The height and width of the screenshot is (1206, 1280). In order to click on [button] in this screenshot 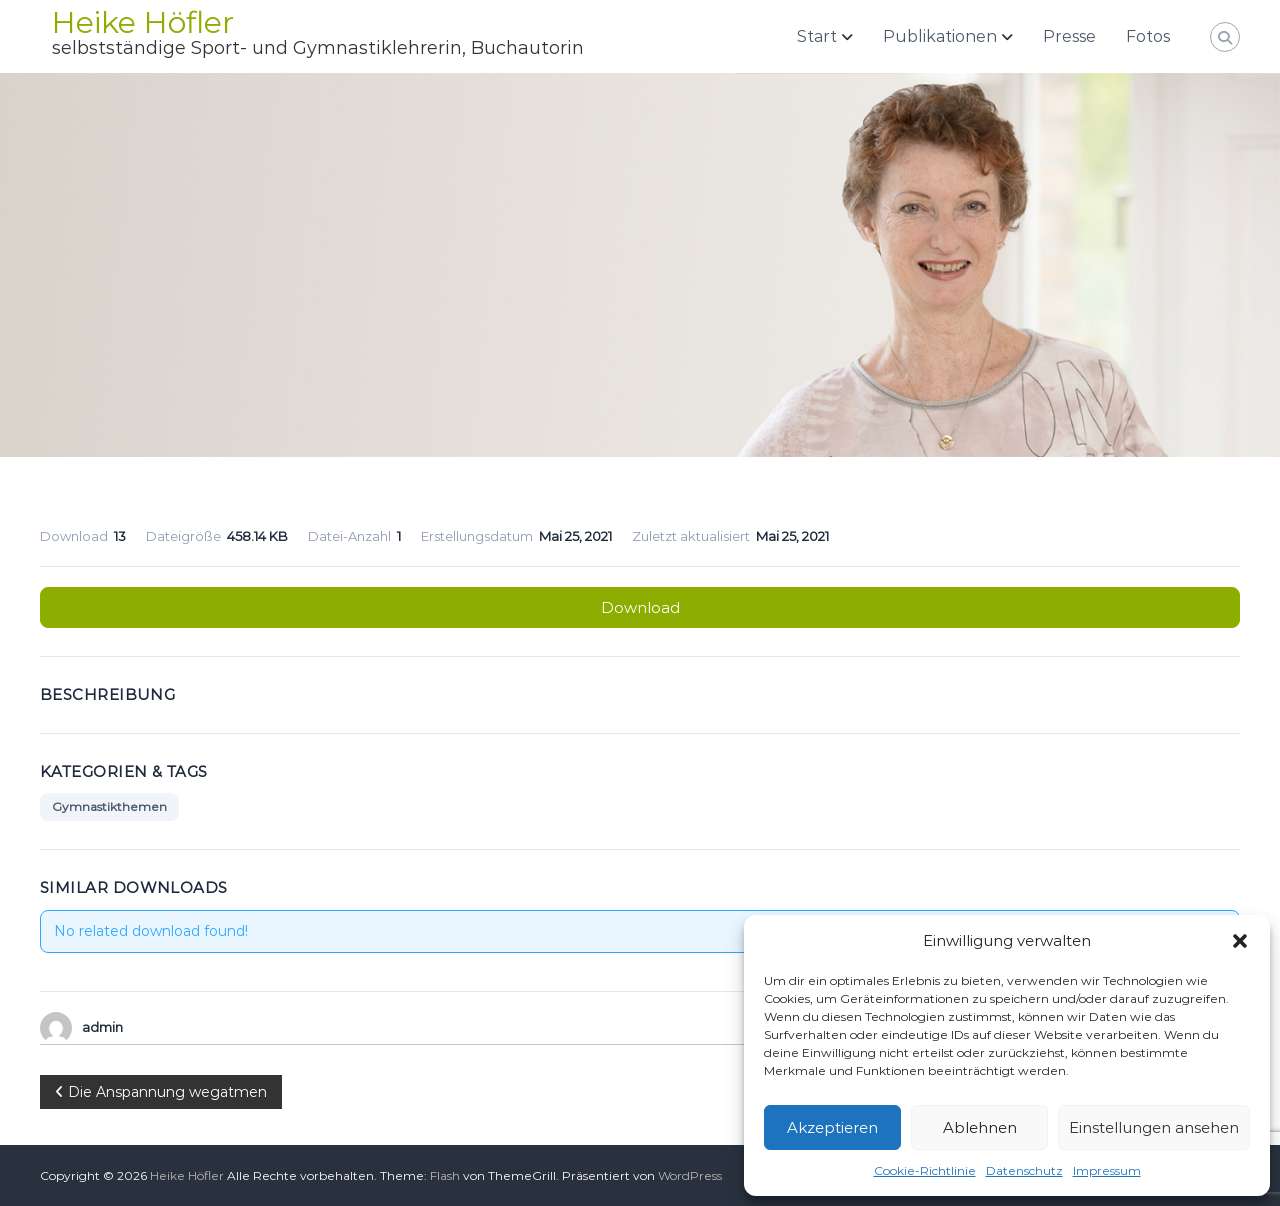, I will do `click(1240, 941)`.